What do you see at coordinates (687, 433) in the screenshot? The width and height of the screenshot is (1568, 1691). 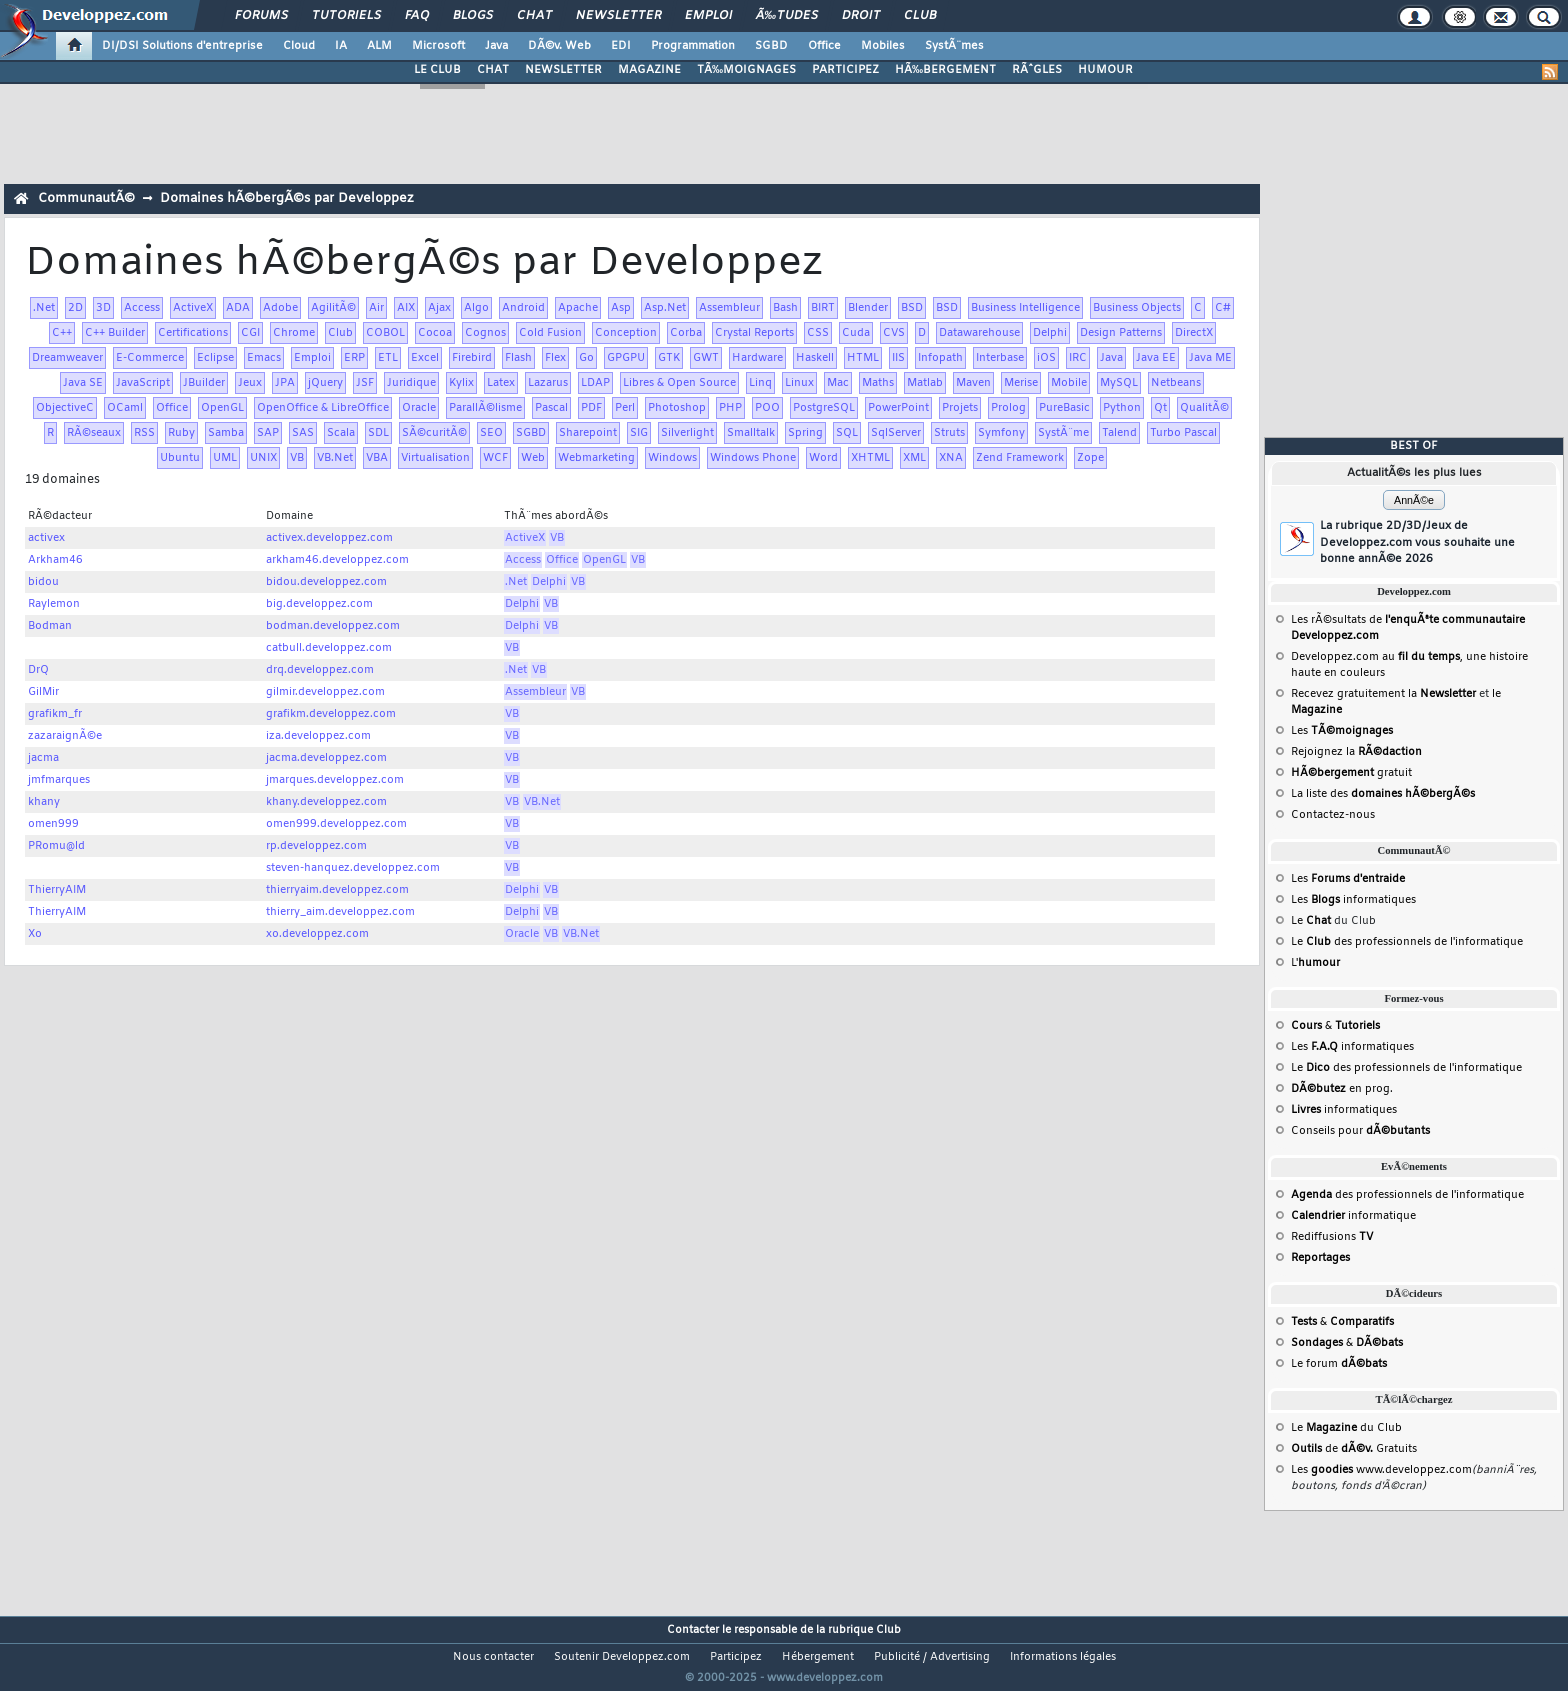 I see `Silverlight` at bounding box center [687, 433].